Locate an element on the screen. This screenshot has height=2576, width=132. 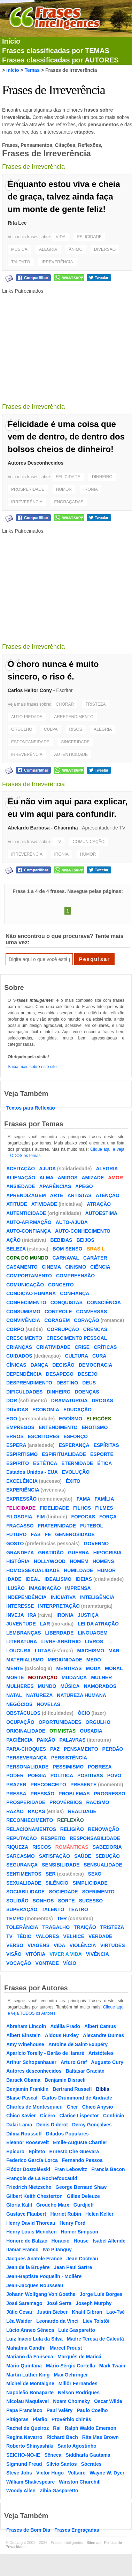
Chico Xavier is located at coordinates (21, 2115).